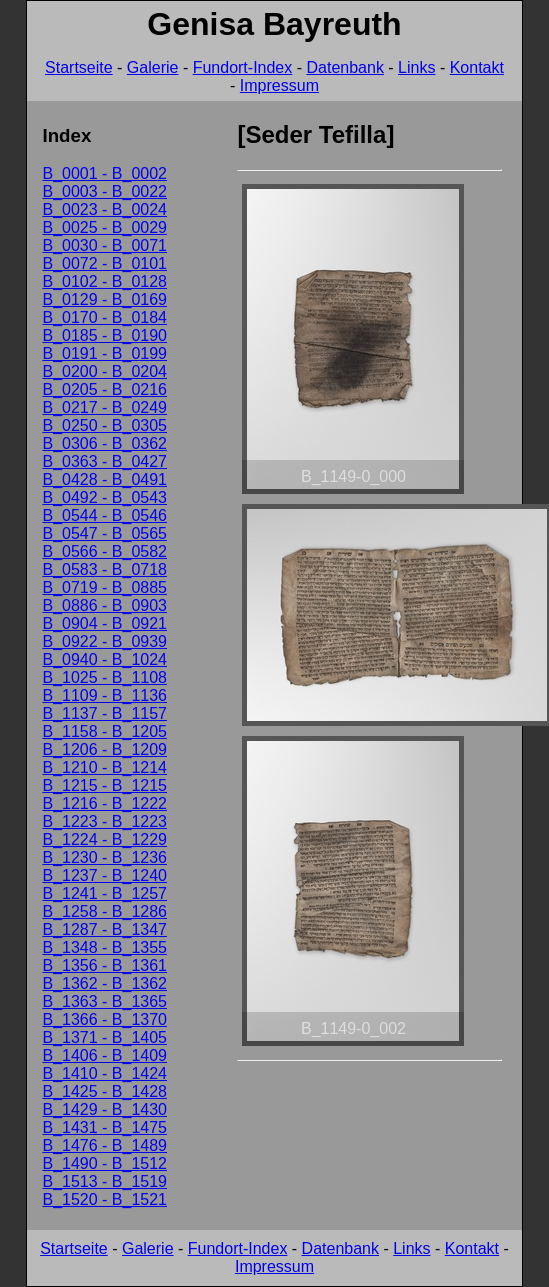  What do you see at coordinates (104, 659) in the screenshot?
I see `B_0940 - B_1024` at bounding box center [104, 659].